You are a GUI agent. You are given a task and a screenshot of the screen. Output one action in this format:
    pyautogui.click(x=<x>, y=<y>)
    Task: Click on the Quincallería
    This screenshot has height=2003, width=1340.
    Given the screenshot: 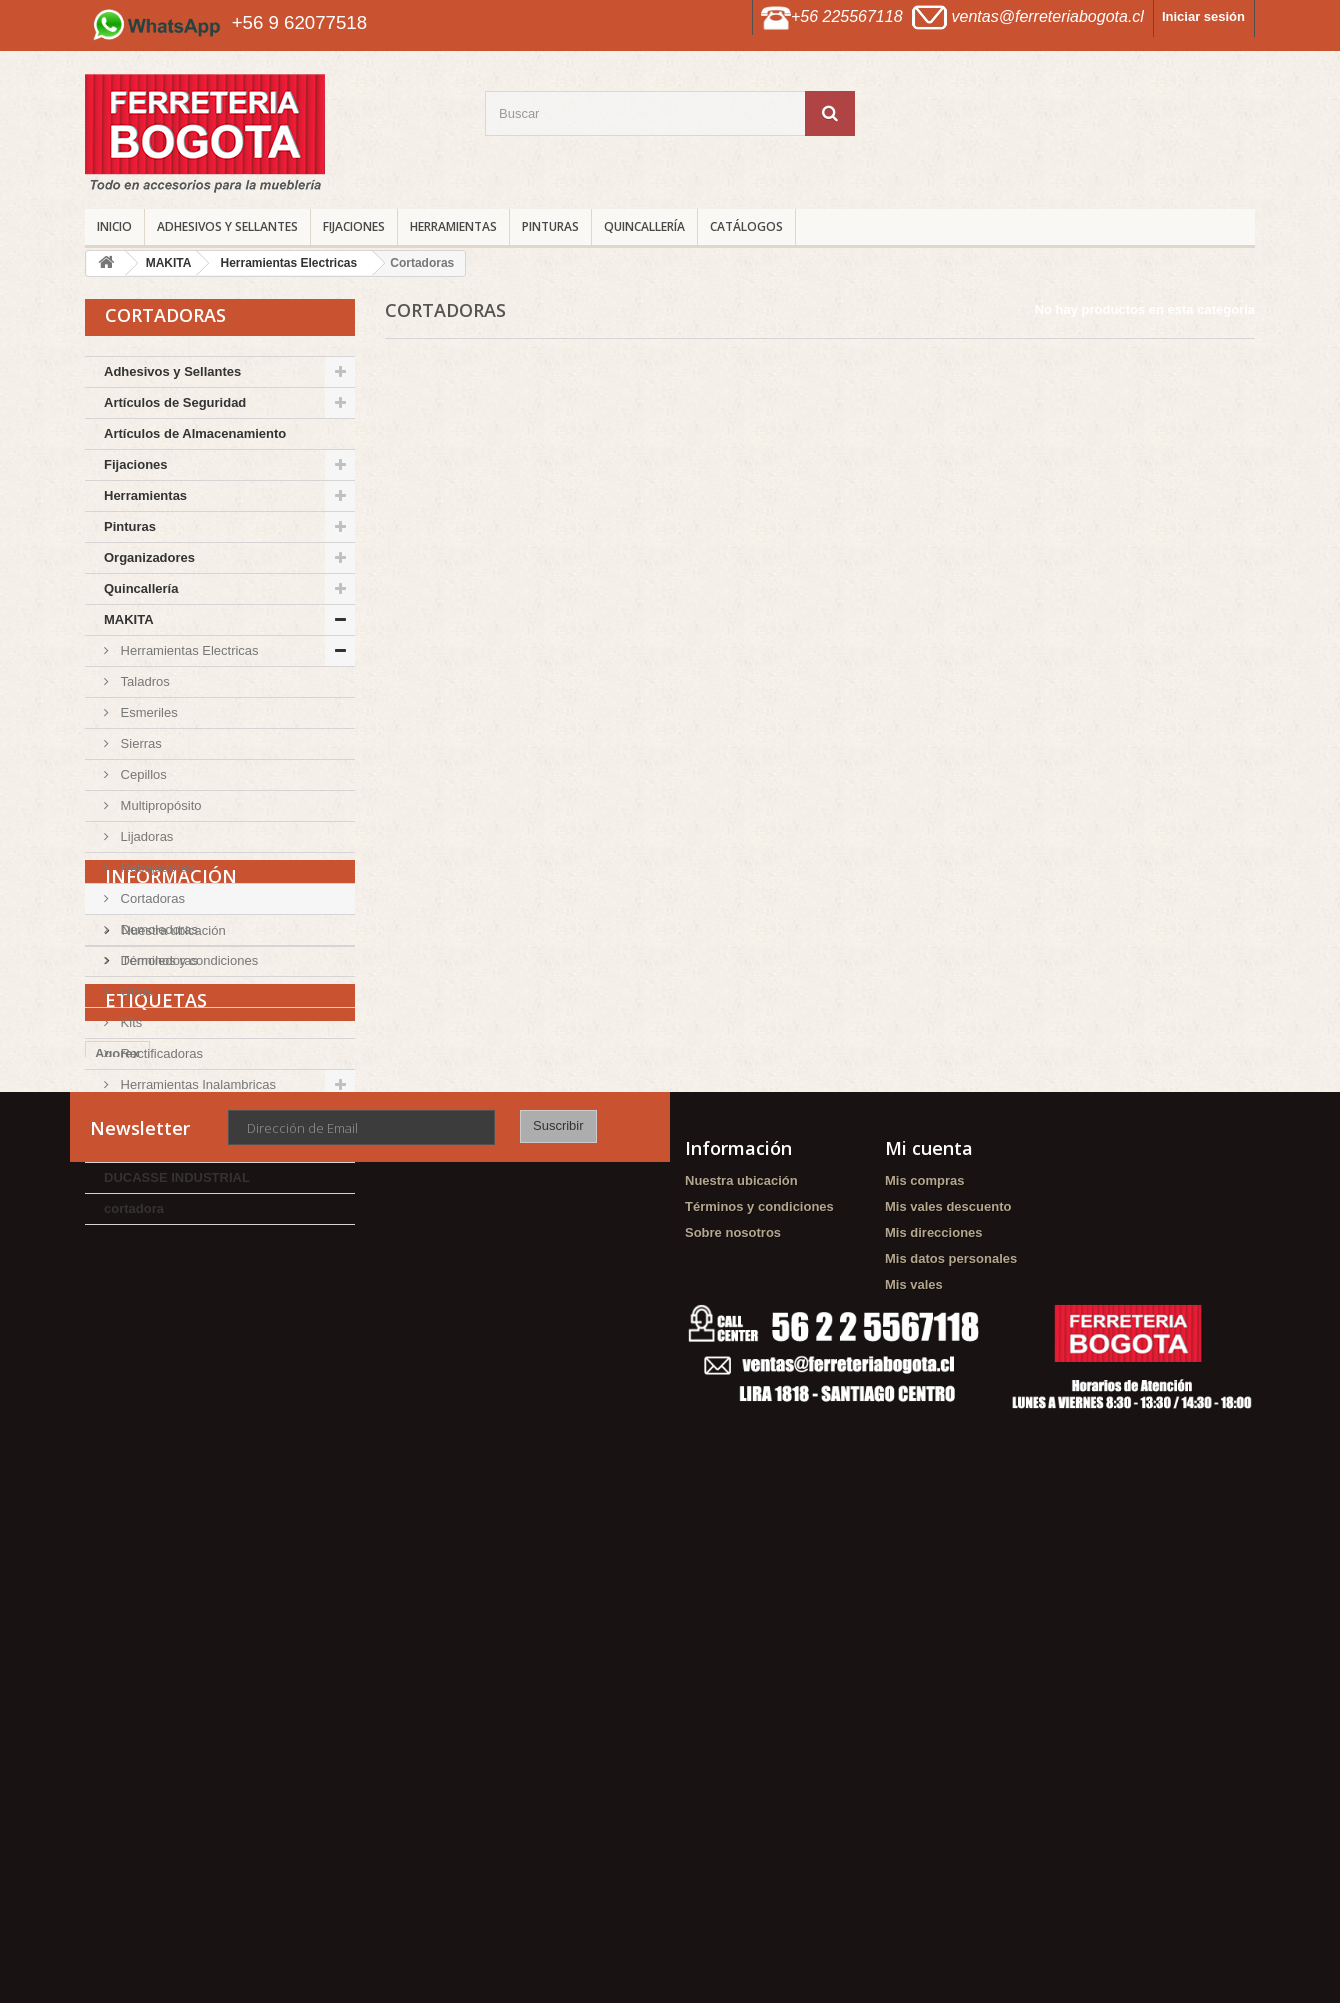 What is the action you would take?
    pyautogui.click(x=644, y=226)
    